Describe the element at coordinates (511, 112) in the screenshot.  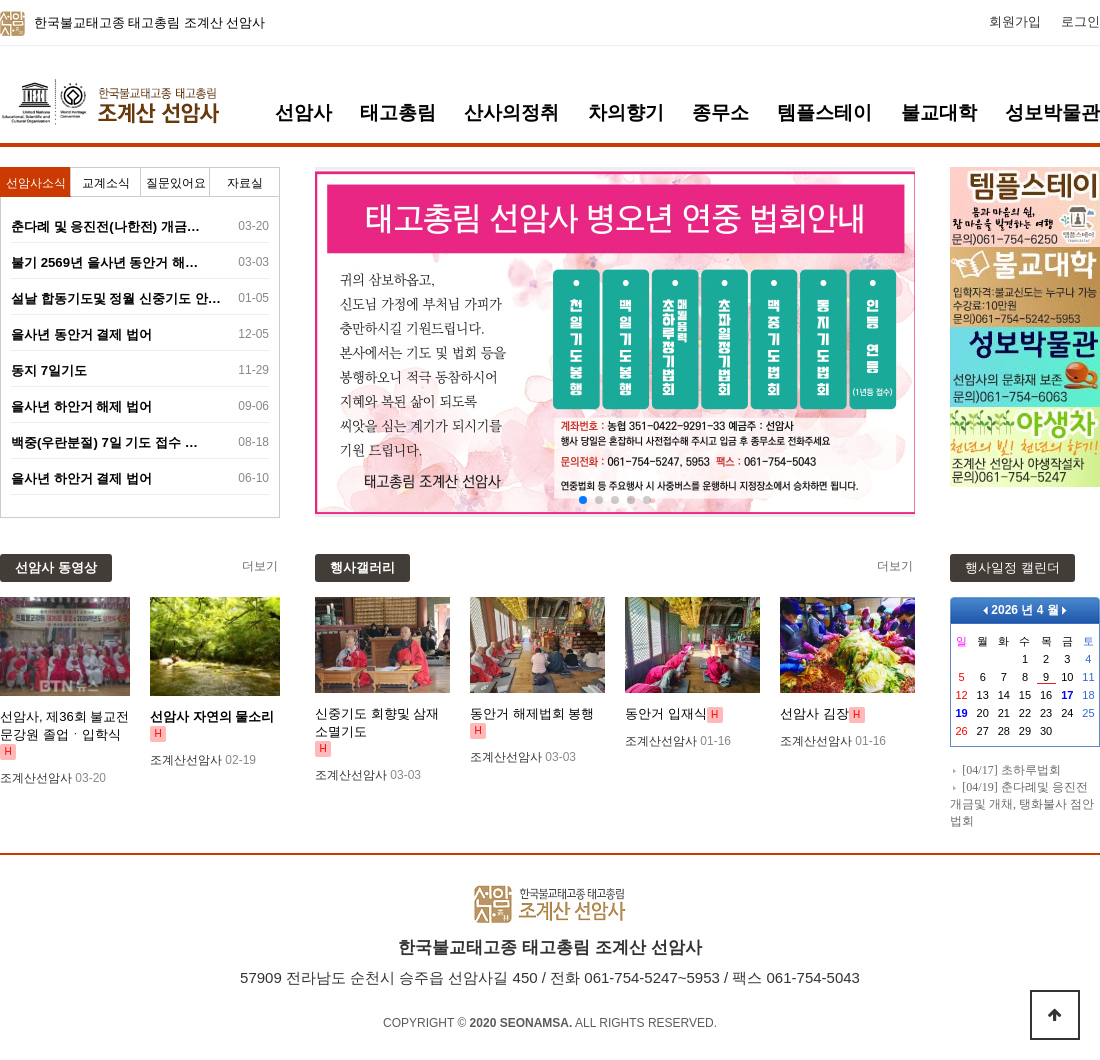
I see `산사의정취` at that location.